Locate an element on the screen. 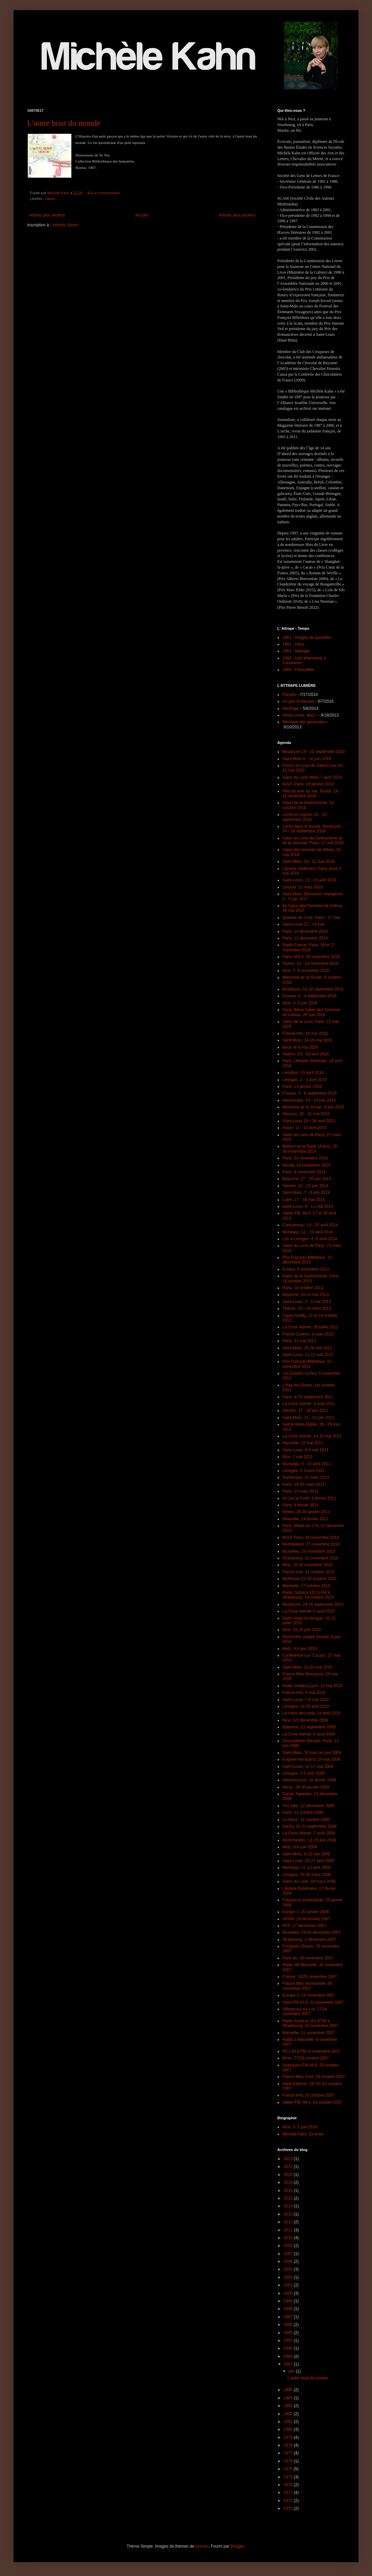 The image size is (372, 2576). Saint-Louis, 25-27 avril 2008 is located at coordinates (308, 1860).